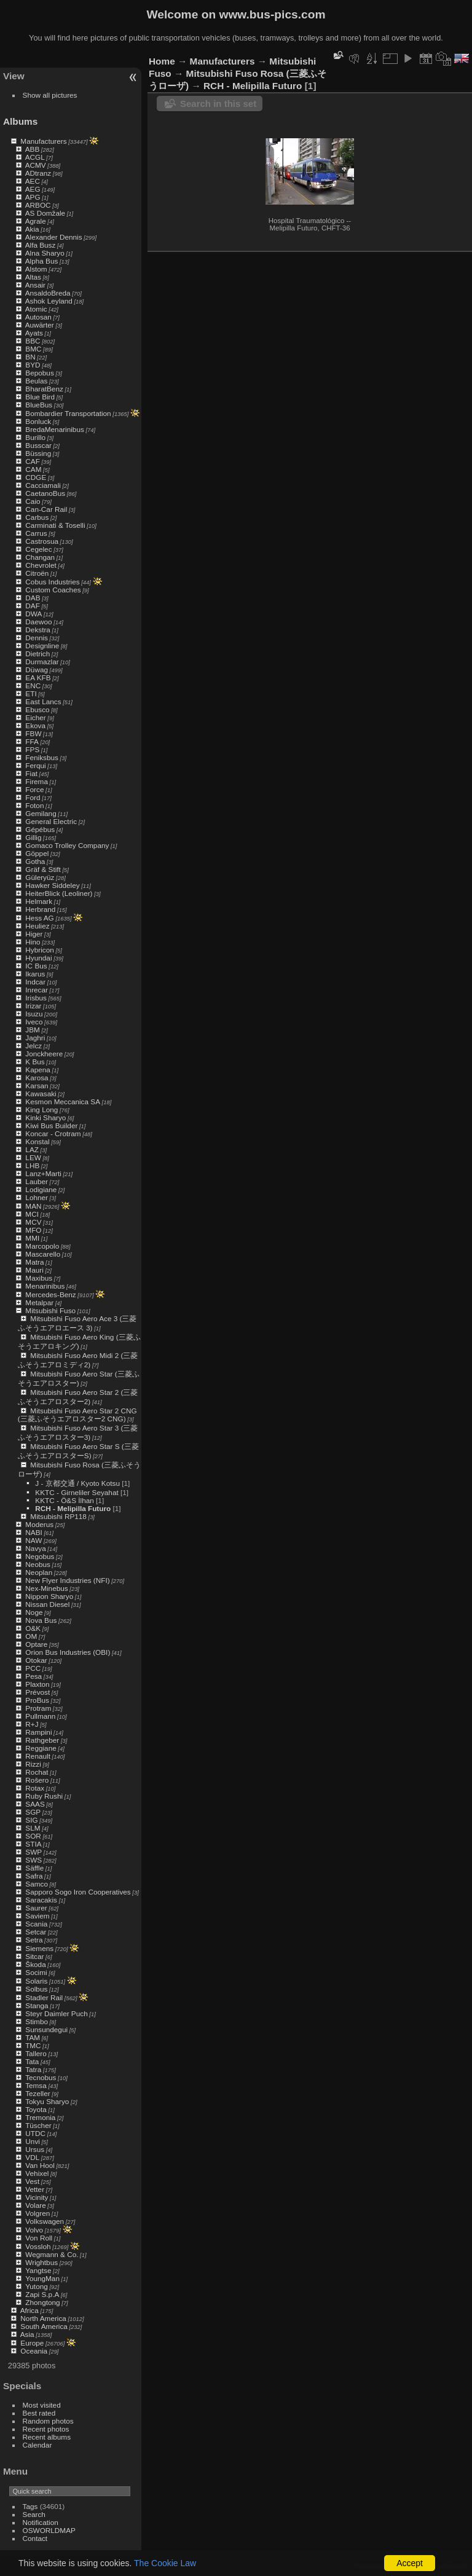  I want to click on Samco, so click(36, 1884).